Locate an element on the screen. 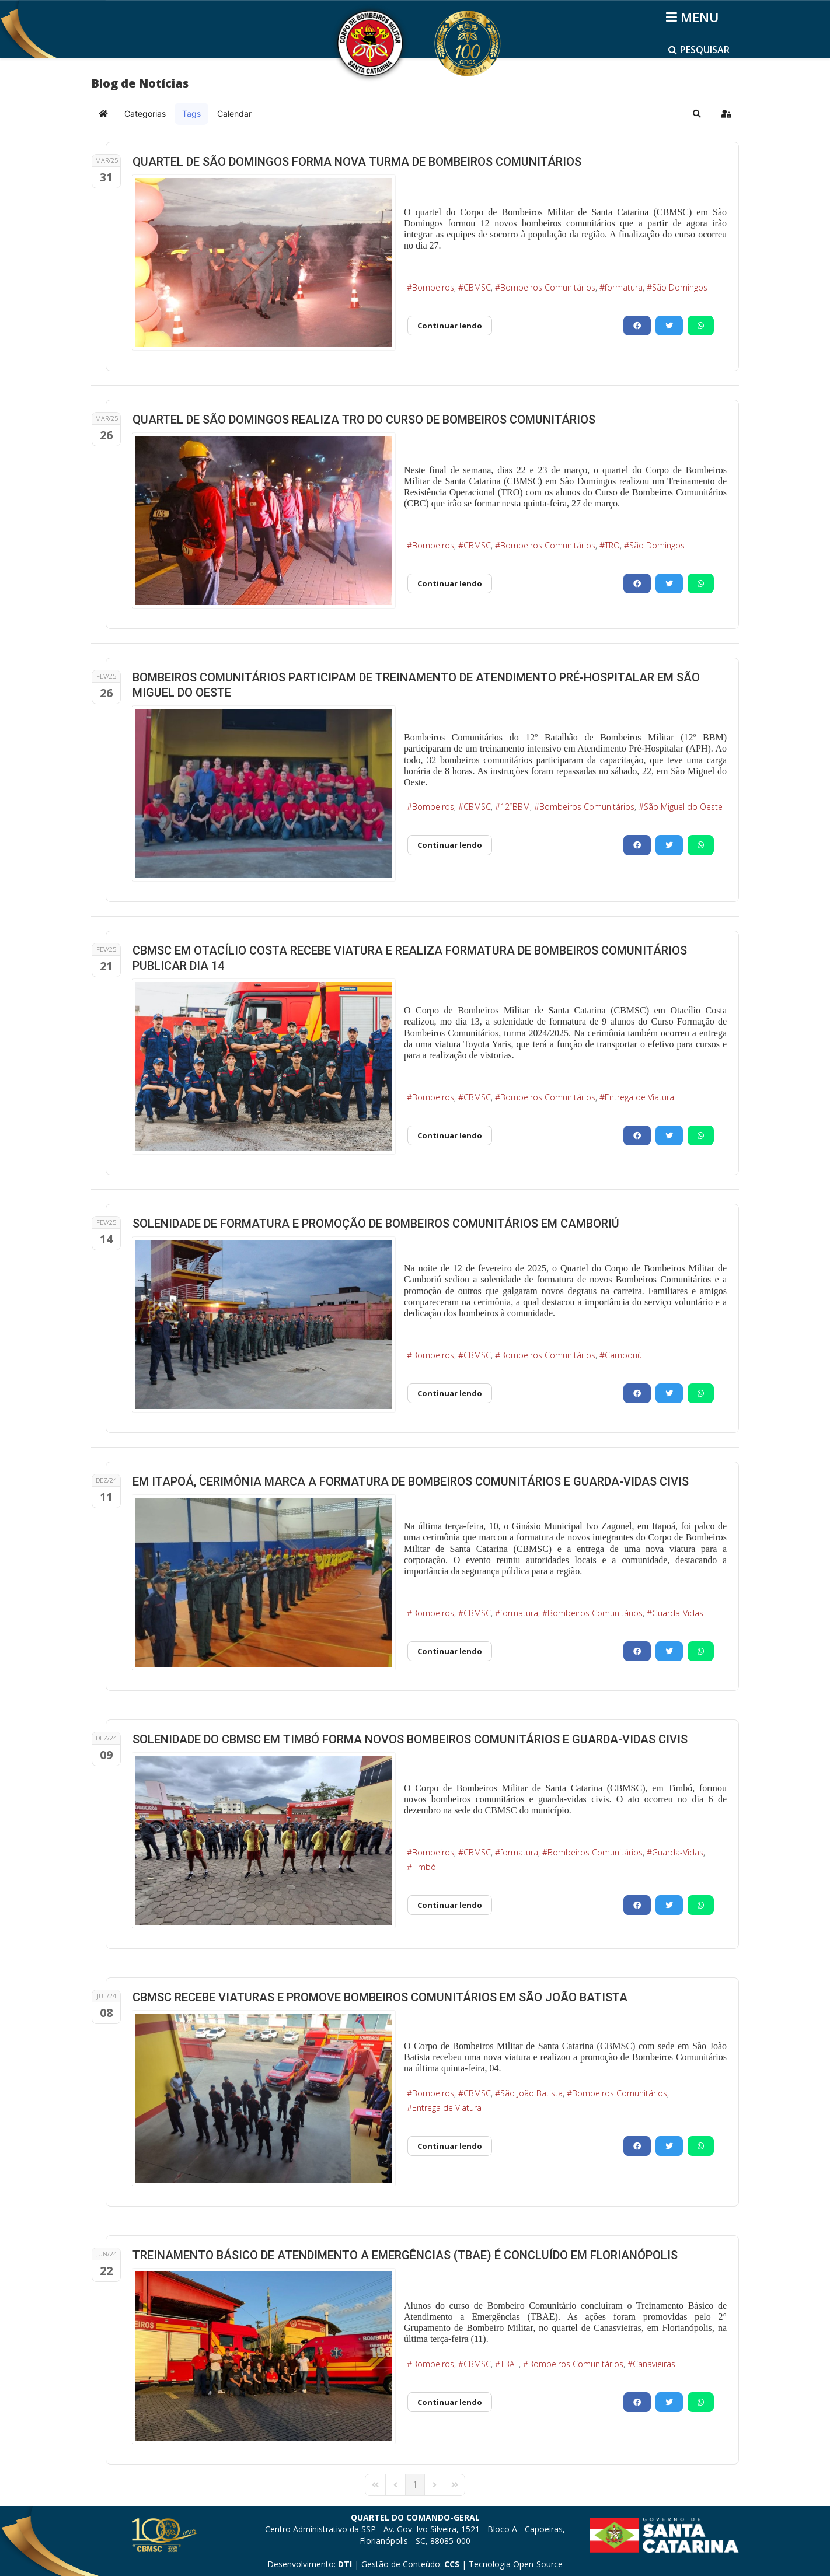 The width and height of the screenshot is (830, 2576). CBMSC RECEBE VIATURAS E PROMOVE BOMBEIROS COMUNITÁRIOS EM SÃO JOÃO BATISTA is located at coordinates (379, 1997).